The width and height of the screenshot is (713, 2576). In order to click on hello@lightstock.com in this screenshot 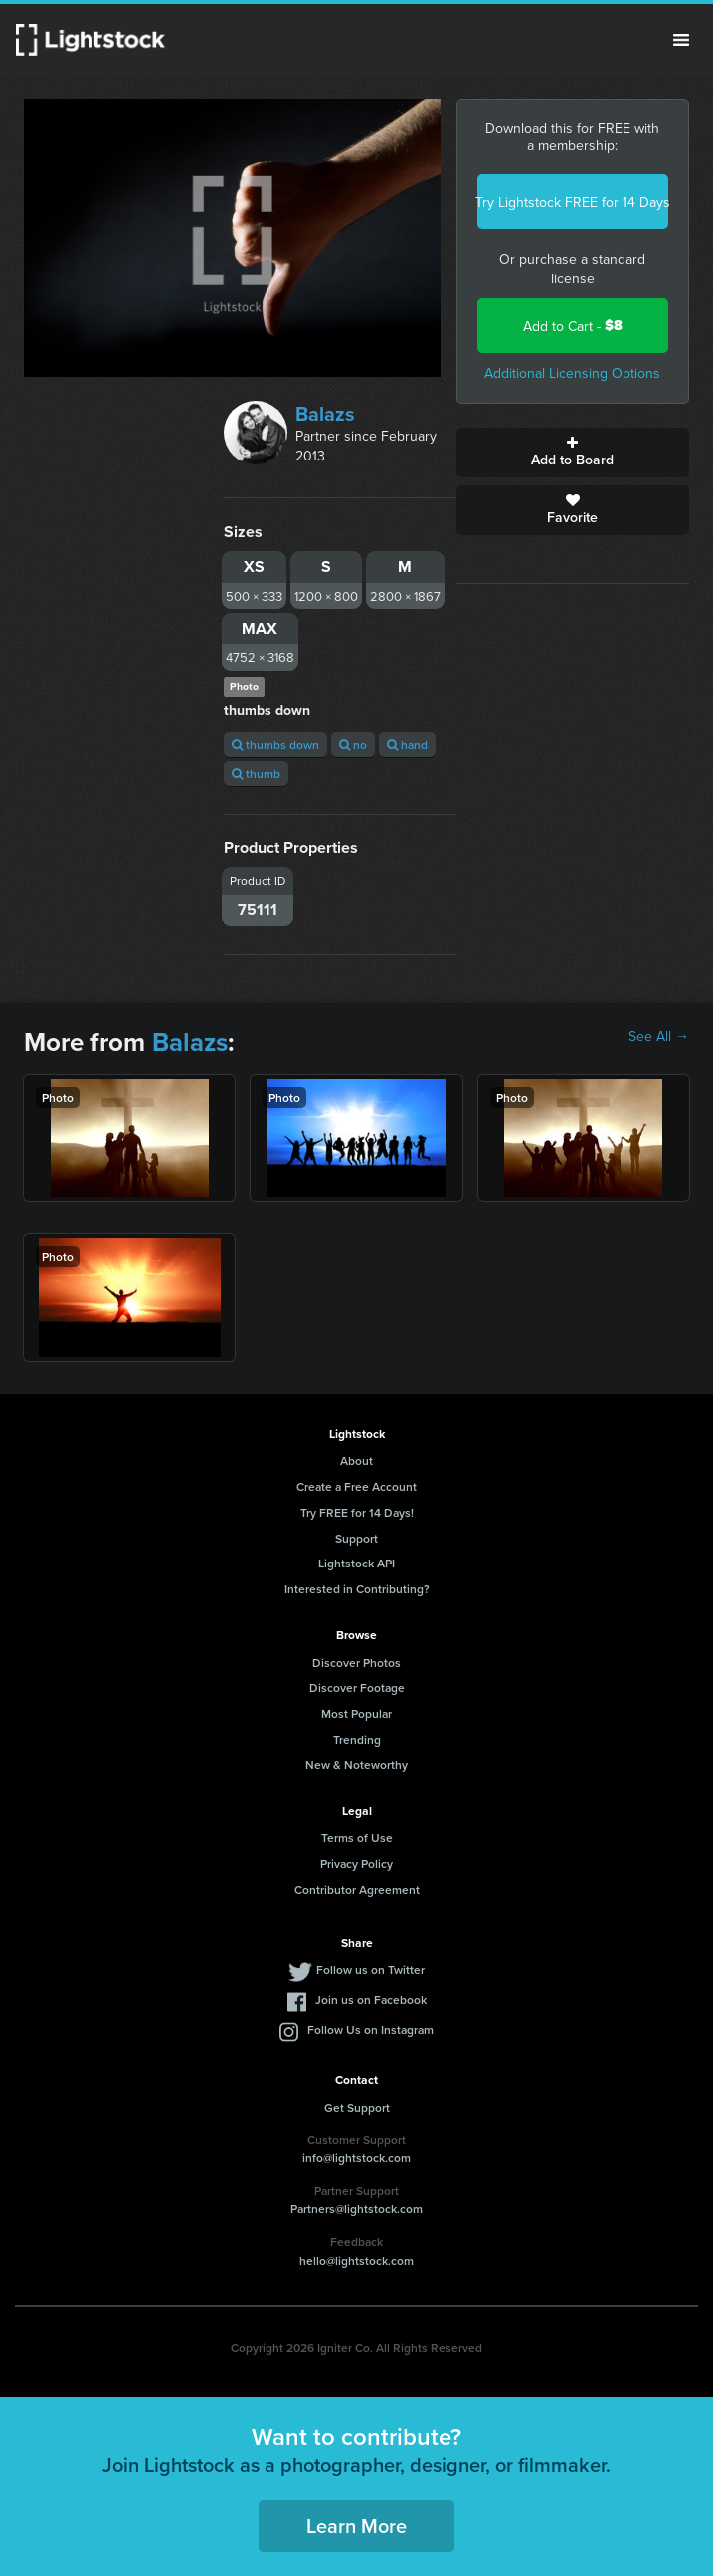, I will do `click(356, 2260)`.